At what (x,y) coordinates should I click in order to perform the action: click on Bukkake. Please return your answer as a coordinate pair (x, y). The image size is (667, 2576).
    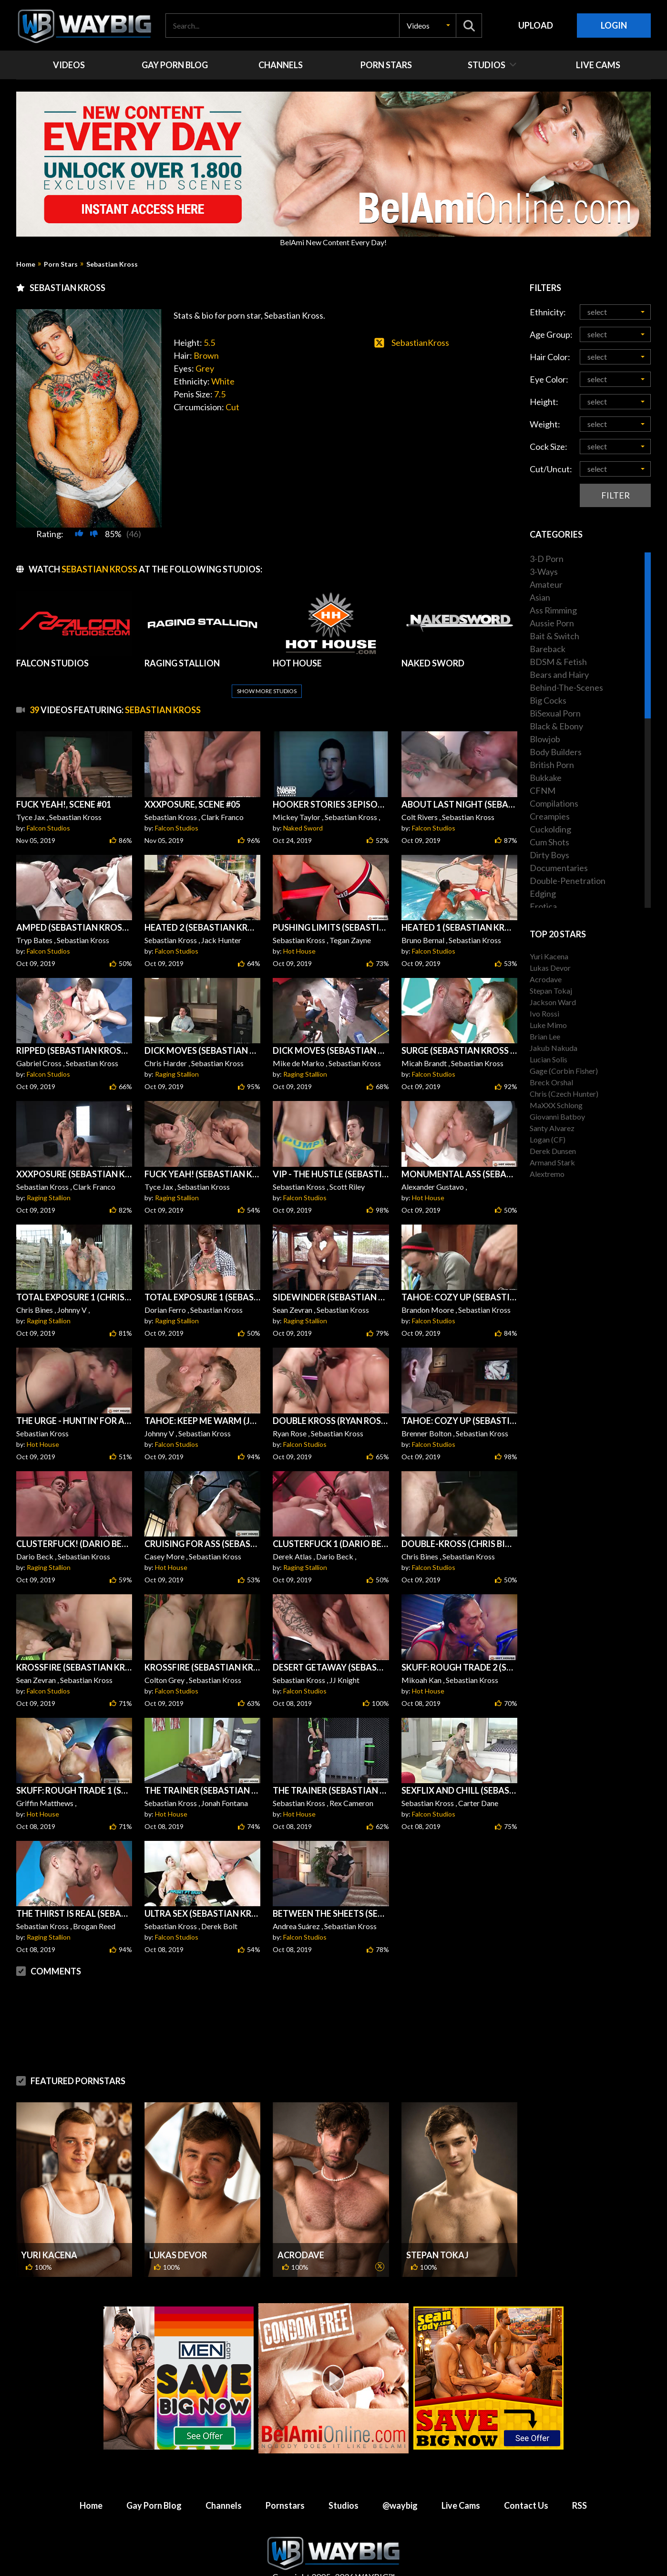
    Looking at the image, I should click on (546, 777).